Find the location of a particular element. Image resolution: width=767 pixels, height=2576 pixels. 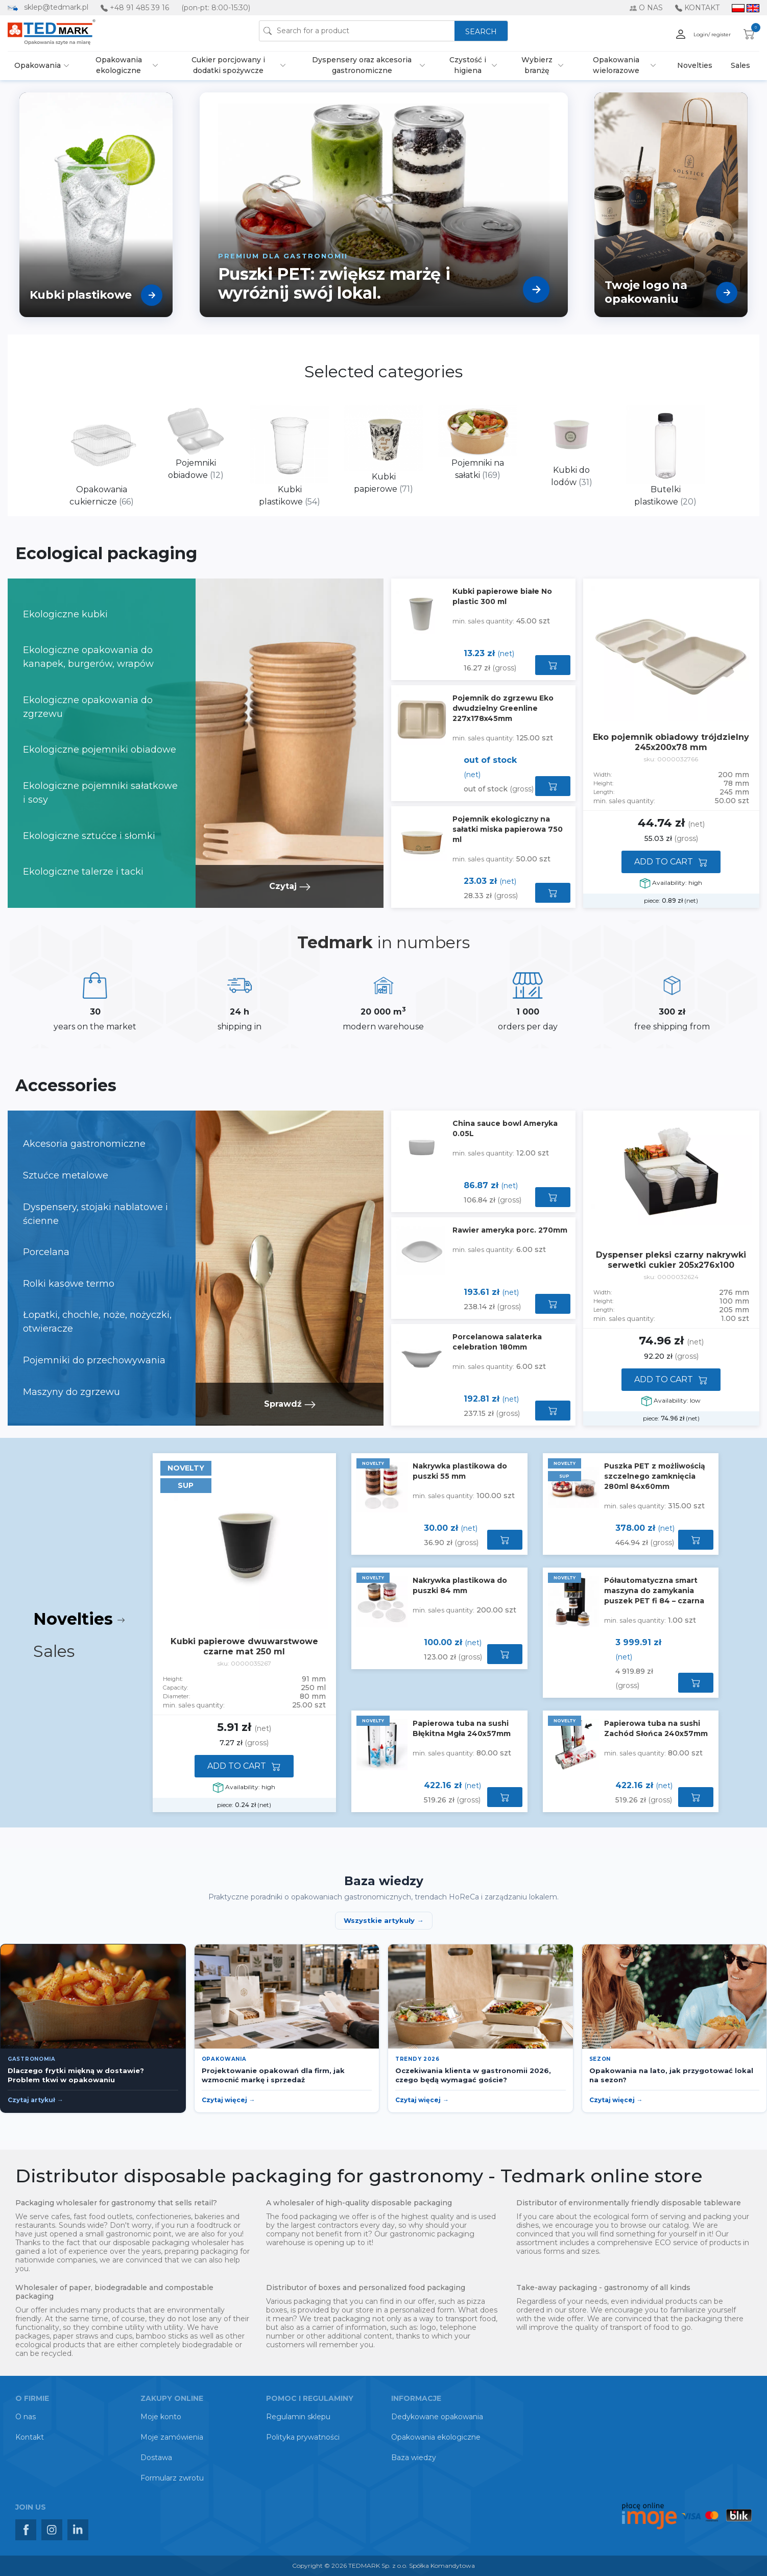

Papierowa tuba na sushi Zachód Słońca 240x57mm is located at coordinates (656, 1728).